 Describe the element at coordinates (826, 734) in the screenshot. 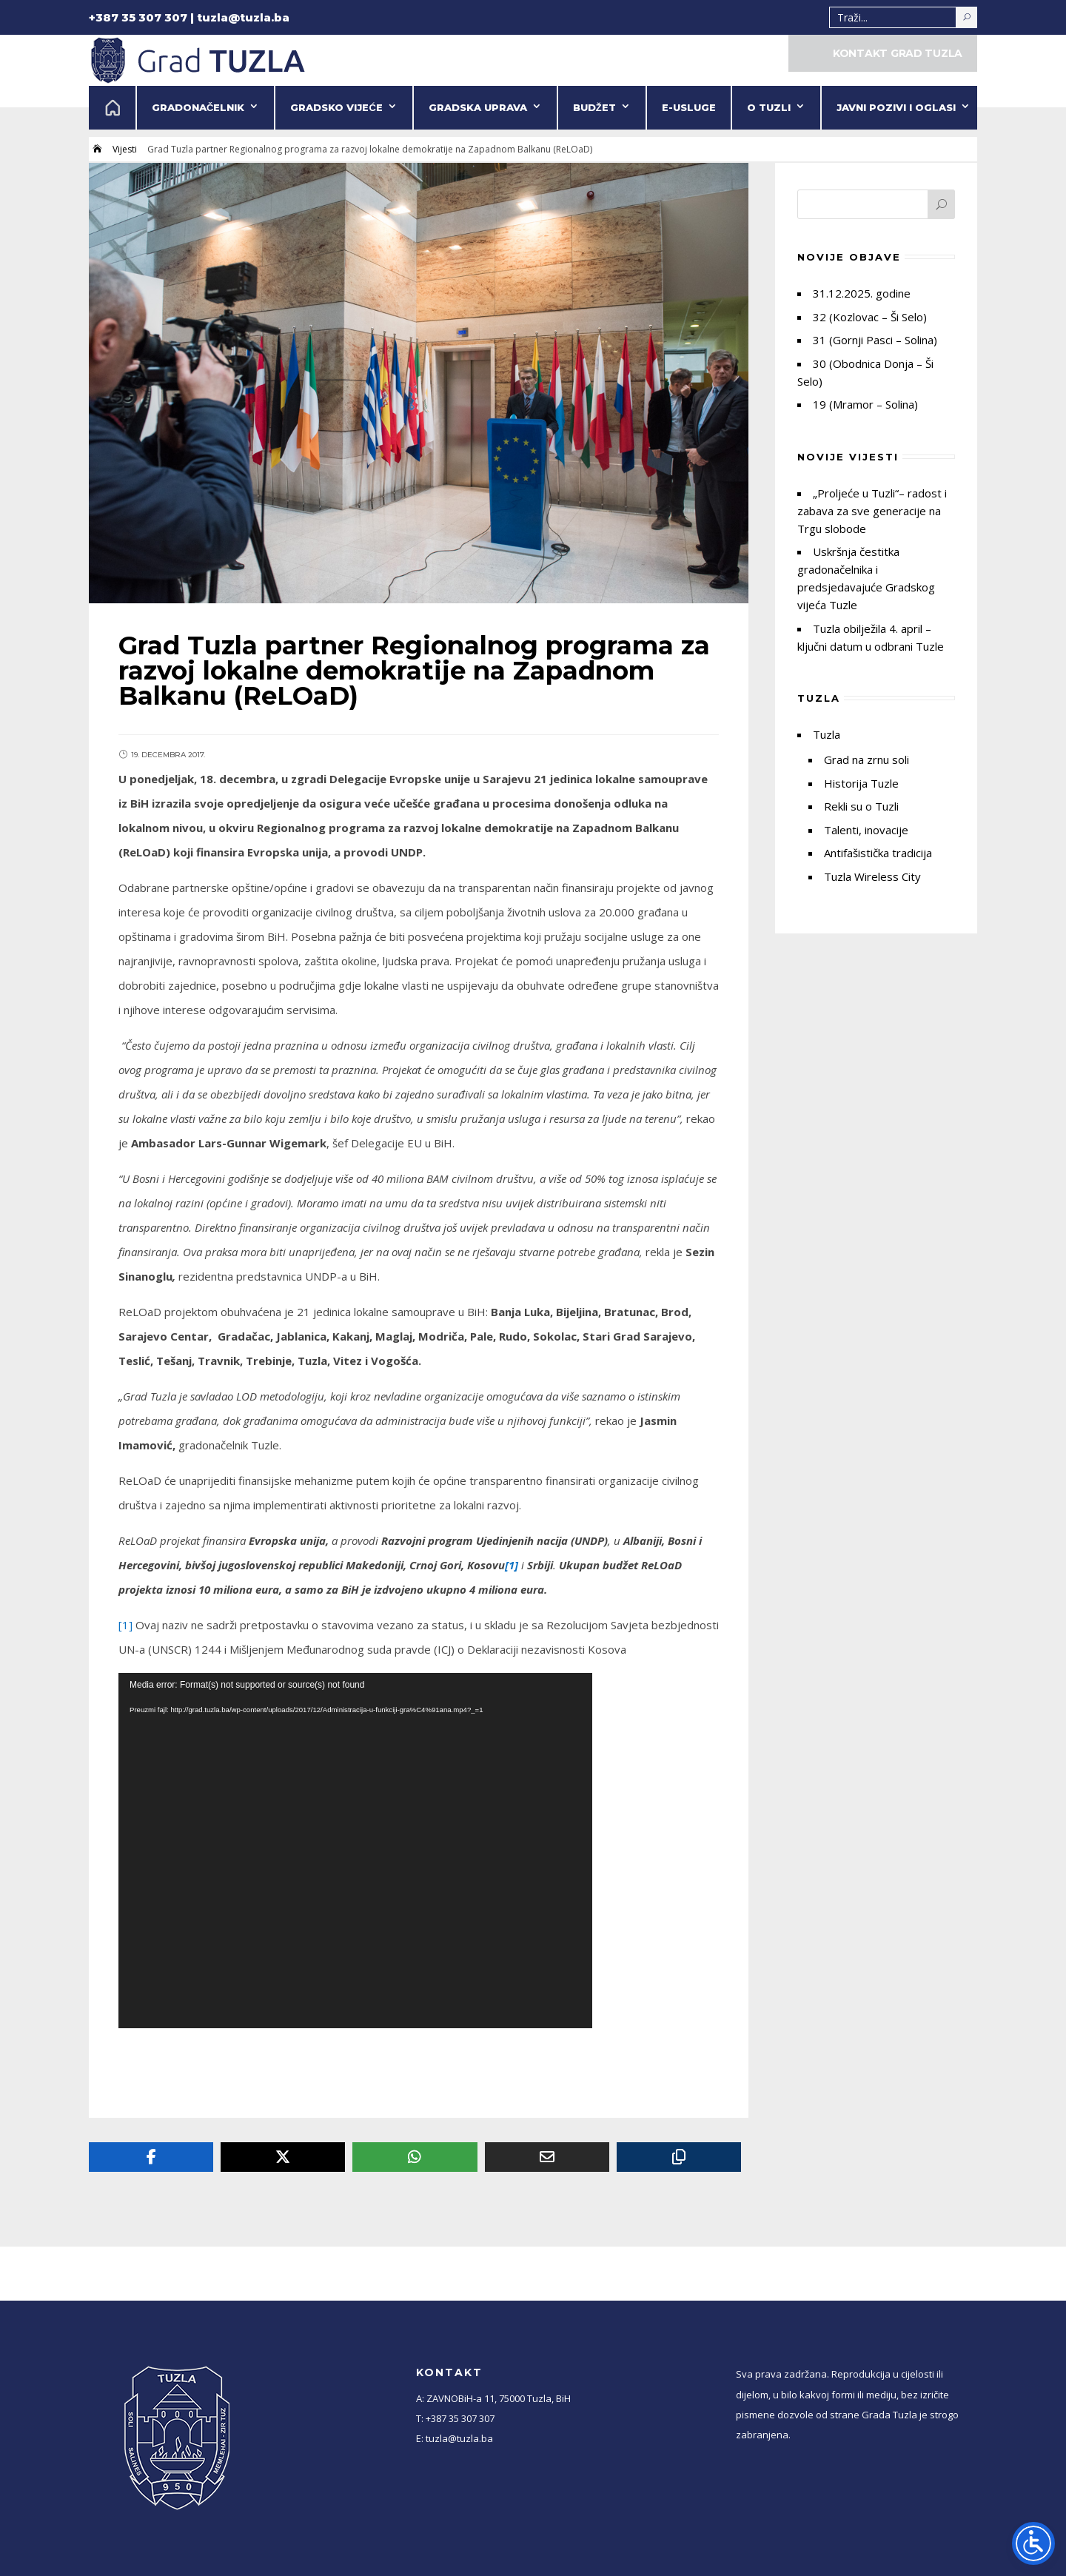

I see `Tuzla` at that location.